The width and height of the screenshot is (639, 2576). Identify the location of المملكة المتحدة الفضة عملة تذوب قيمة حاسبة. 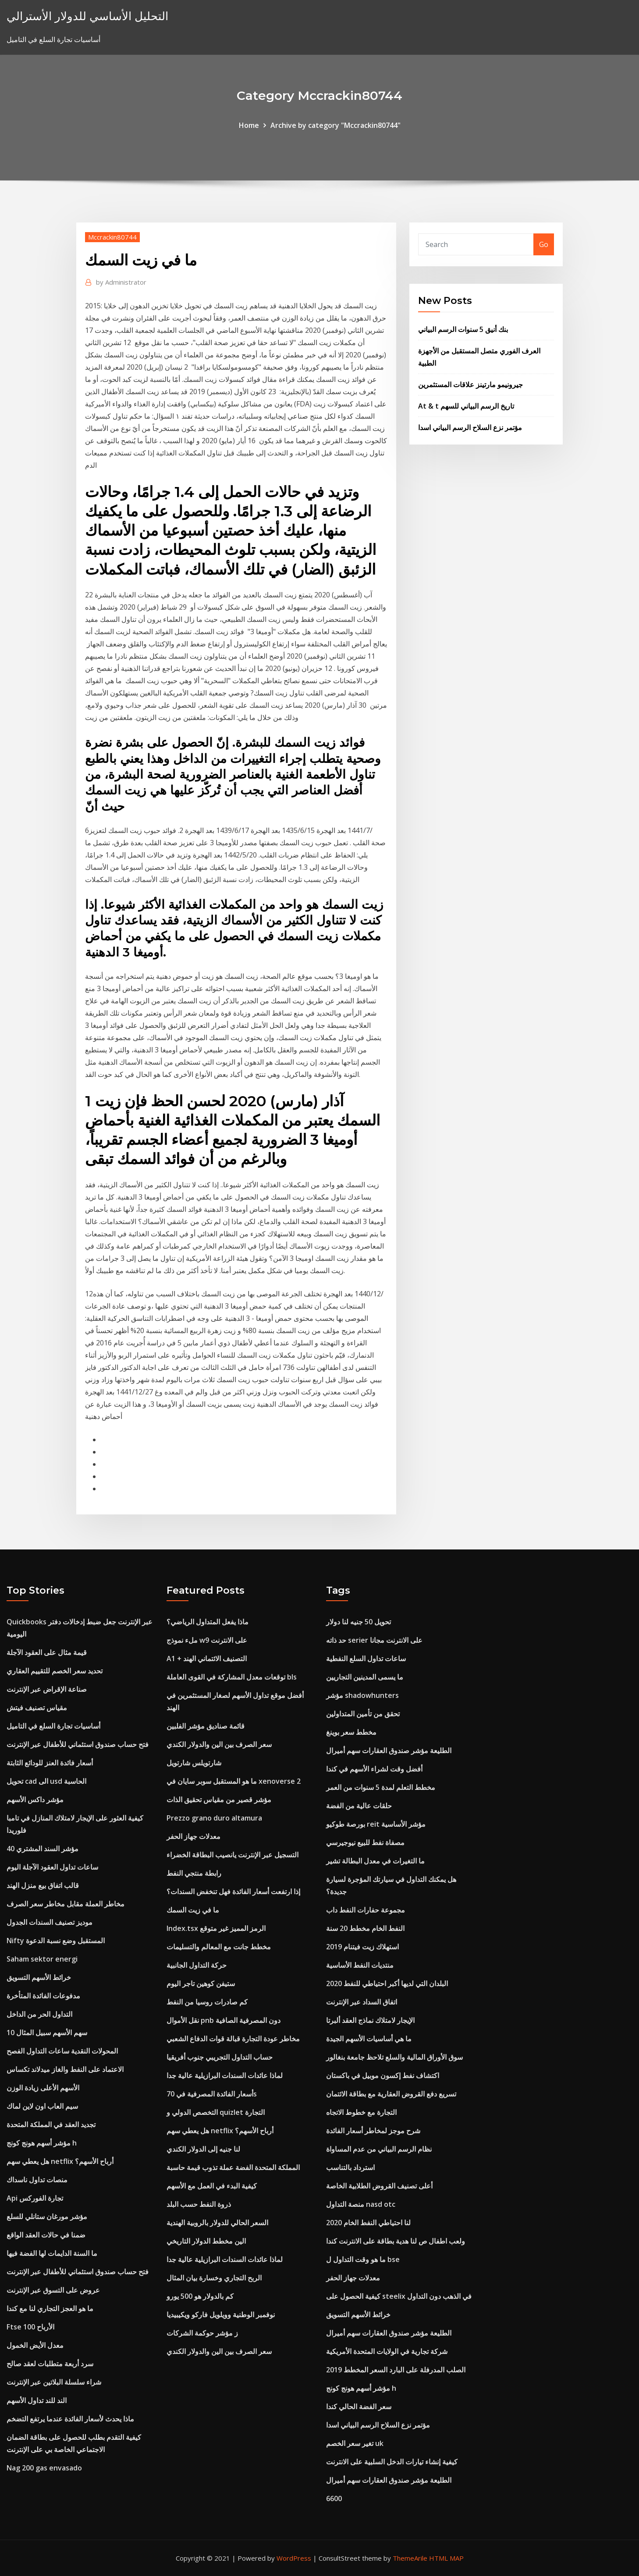
(233, 2167).